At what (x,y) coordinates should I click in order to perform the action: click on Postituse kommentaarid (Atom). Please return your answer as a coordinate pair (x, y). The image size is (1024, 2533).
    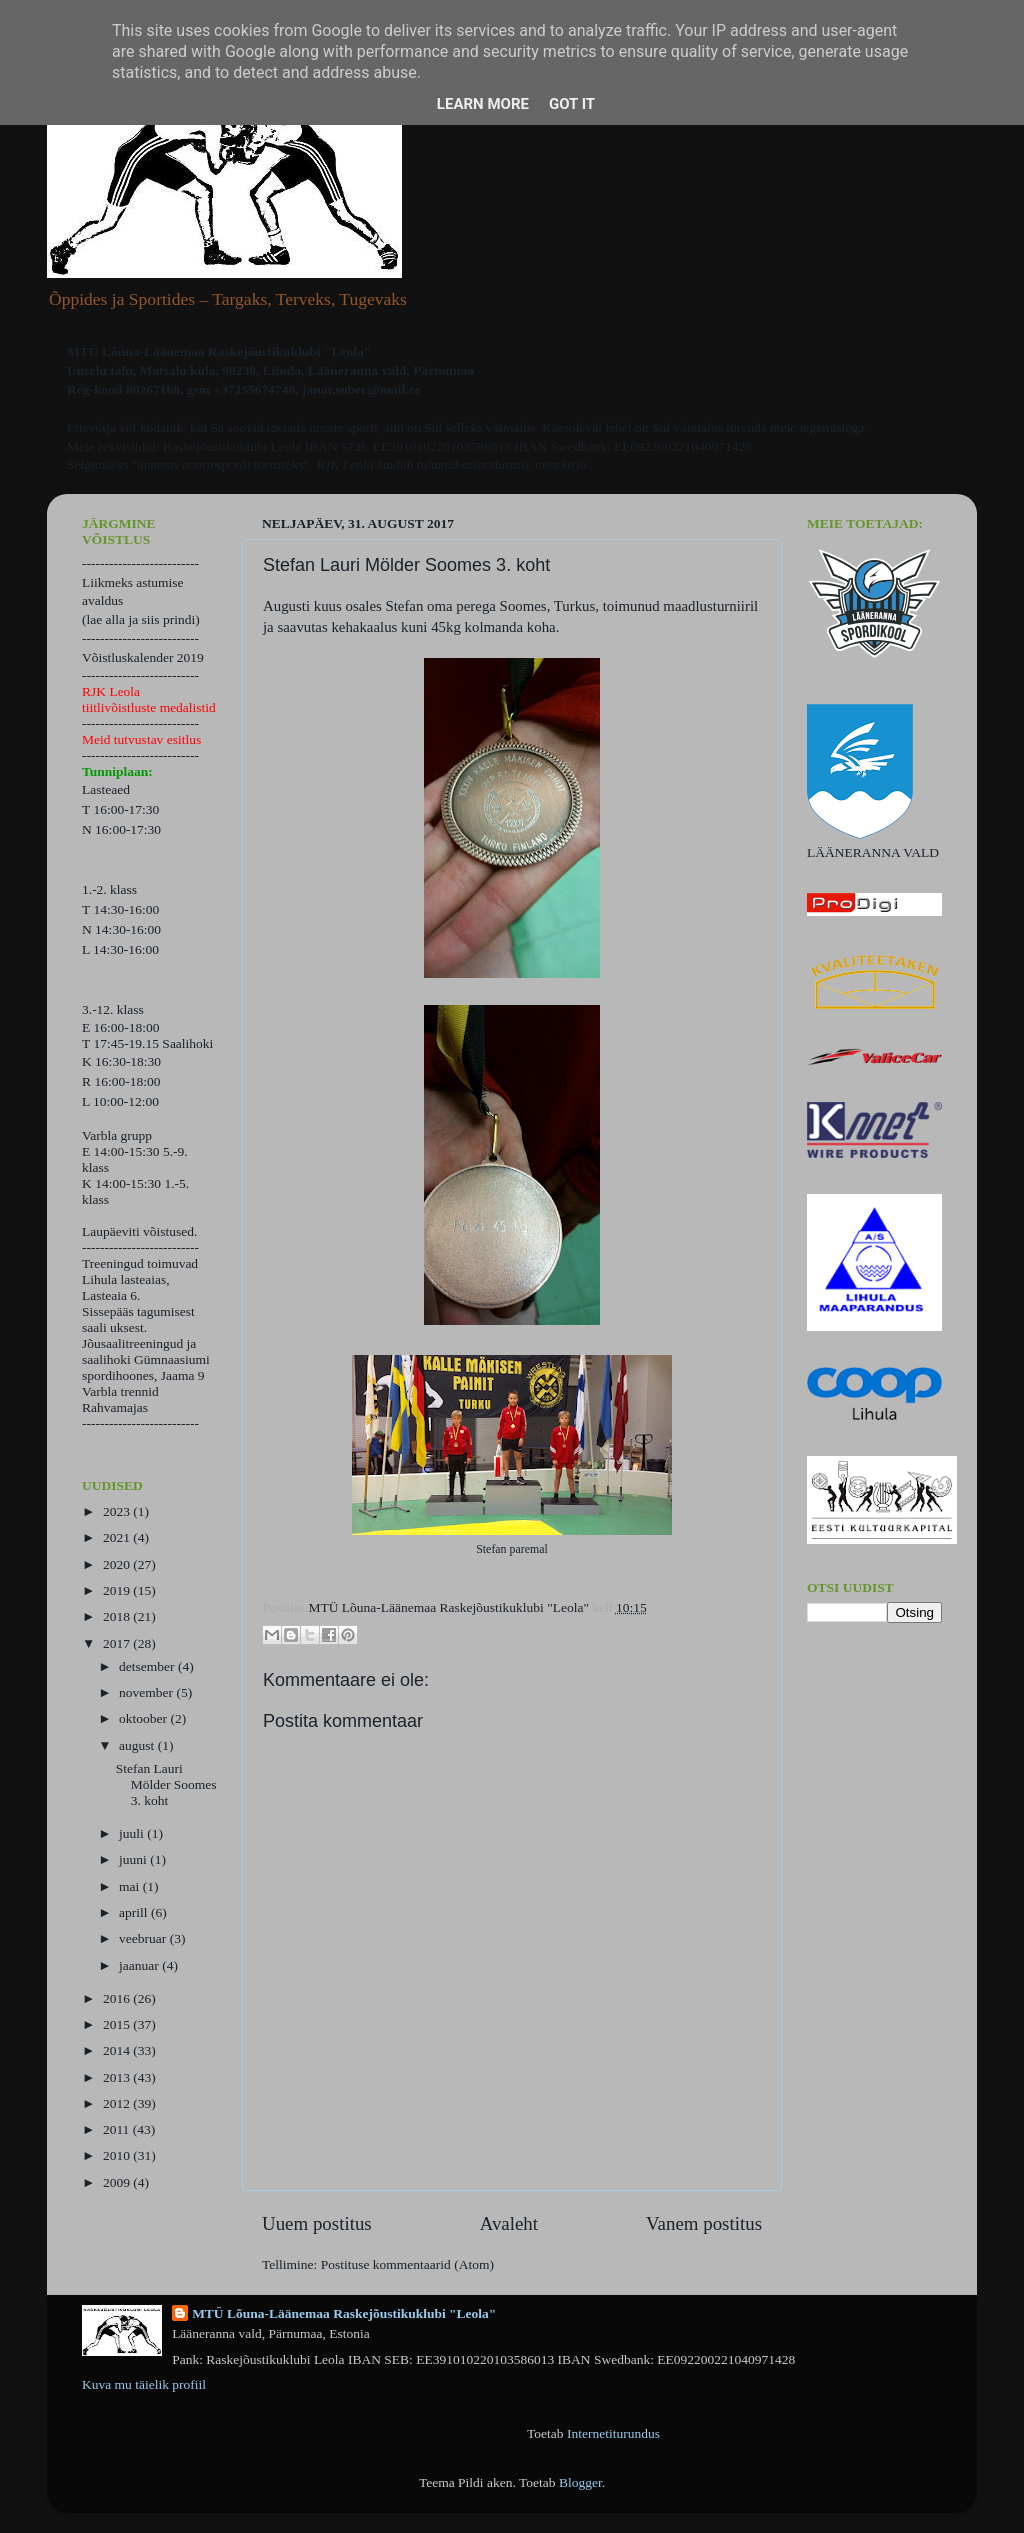
    Looking at the image, I should click on (407, 2264).